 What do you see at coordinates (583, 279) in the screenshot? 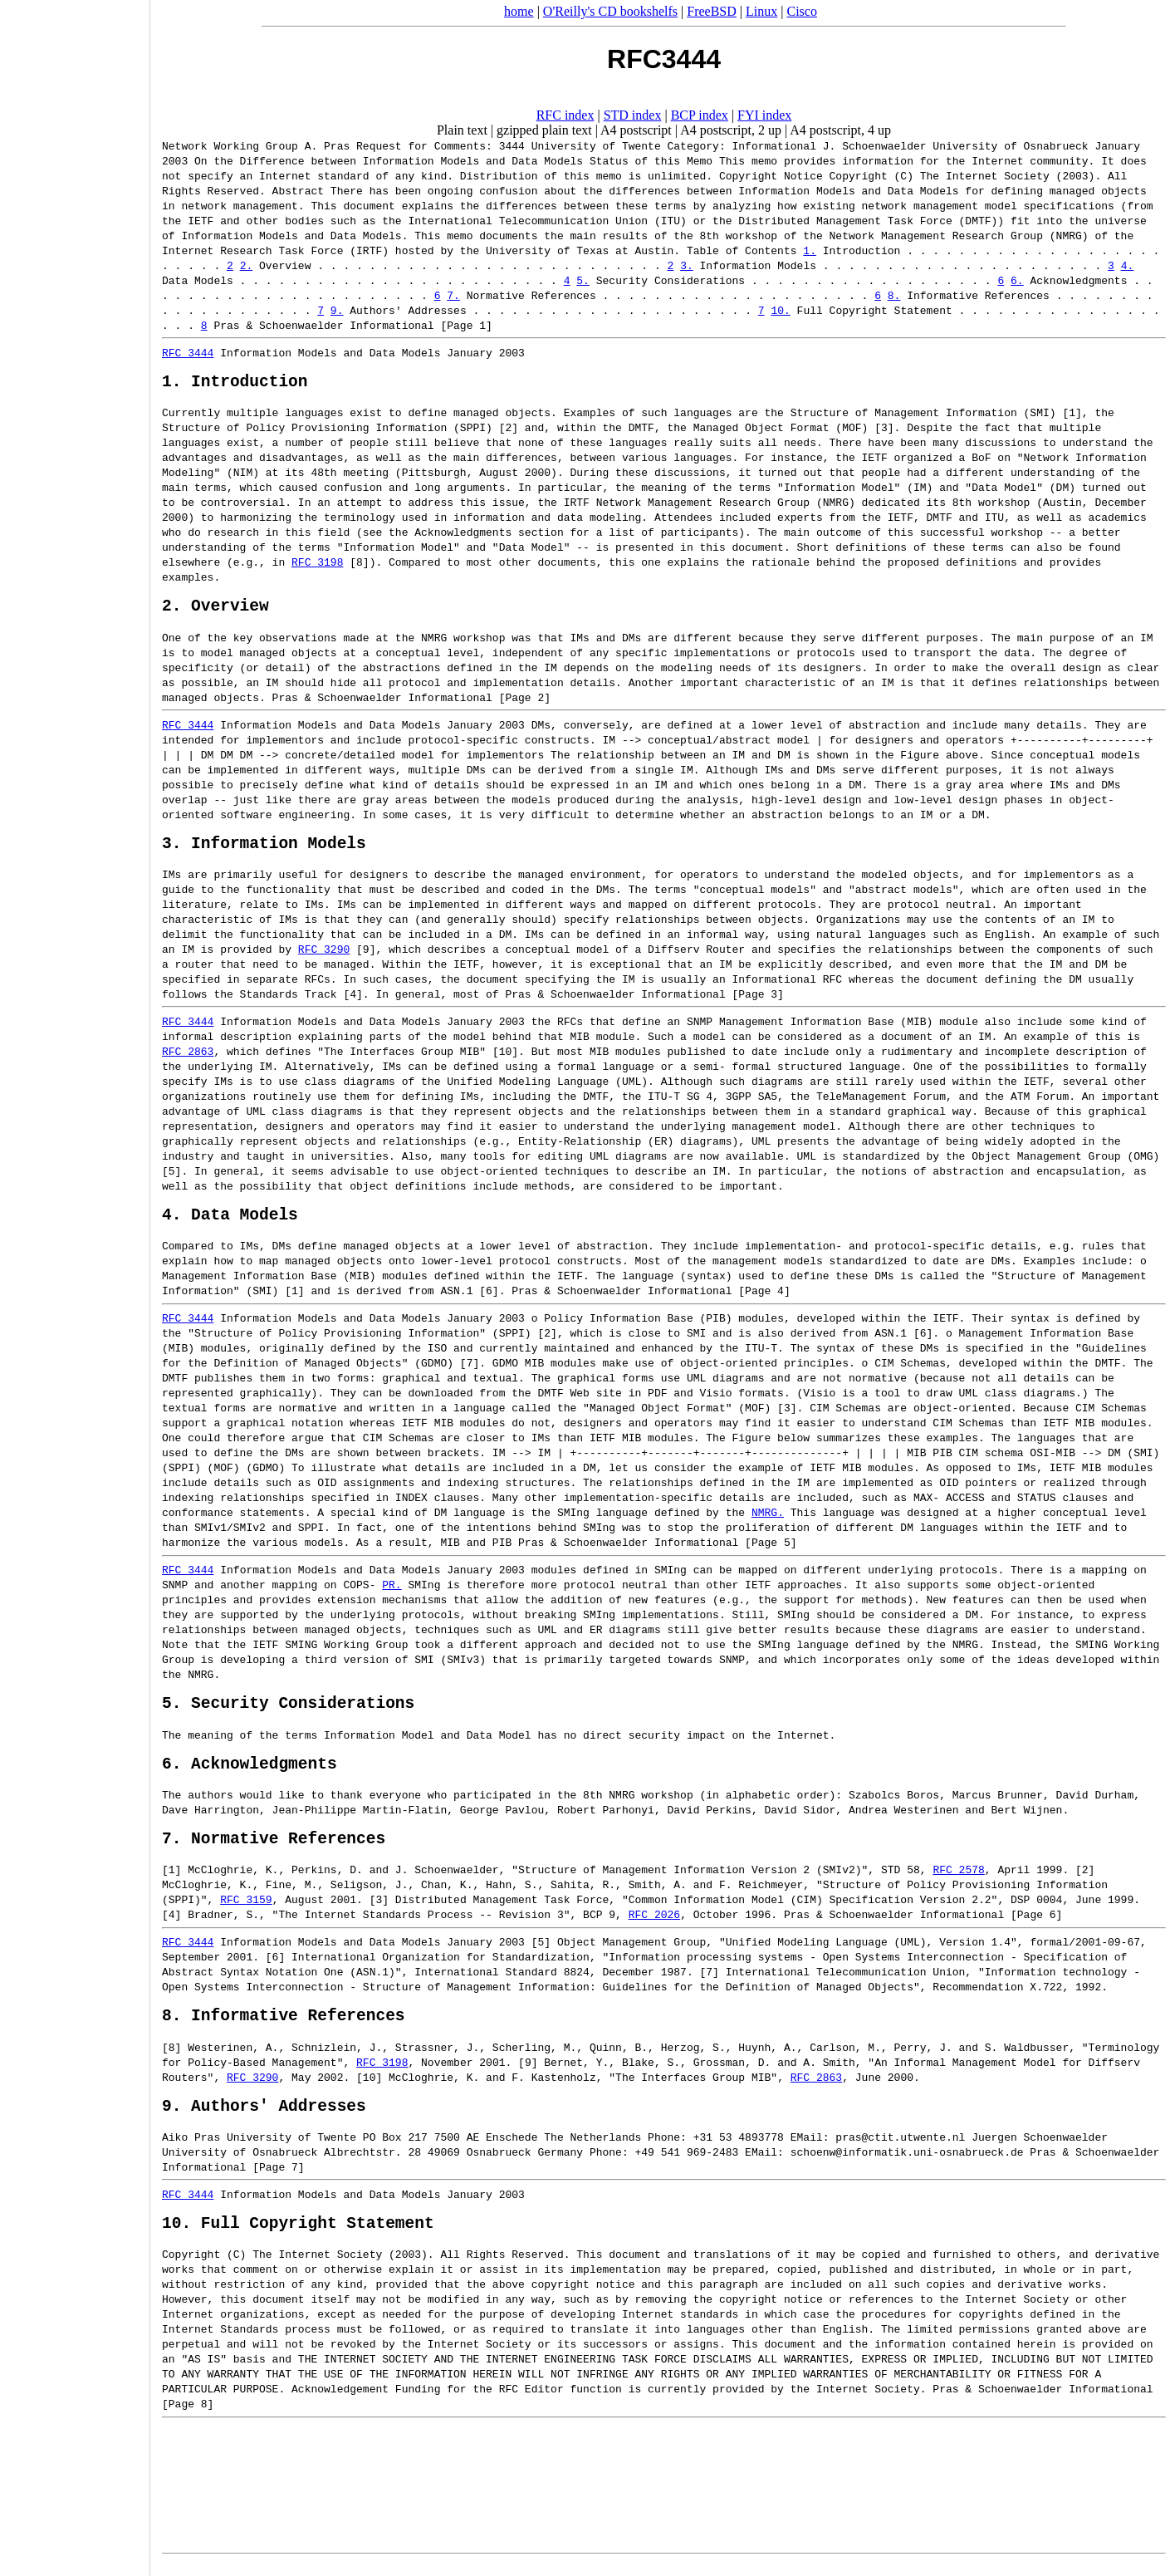
I see `5.` at bounding box center [583, 279].